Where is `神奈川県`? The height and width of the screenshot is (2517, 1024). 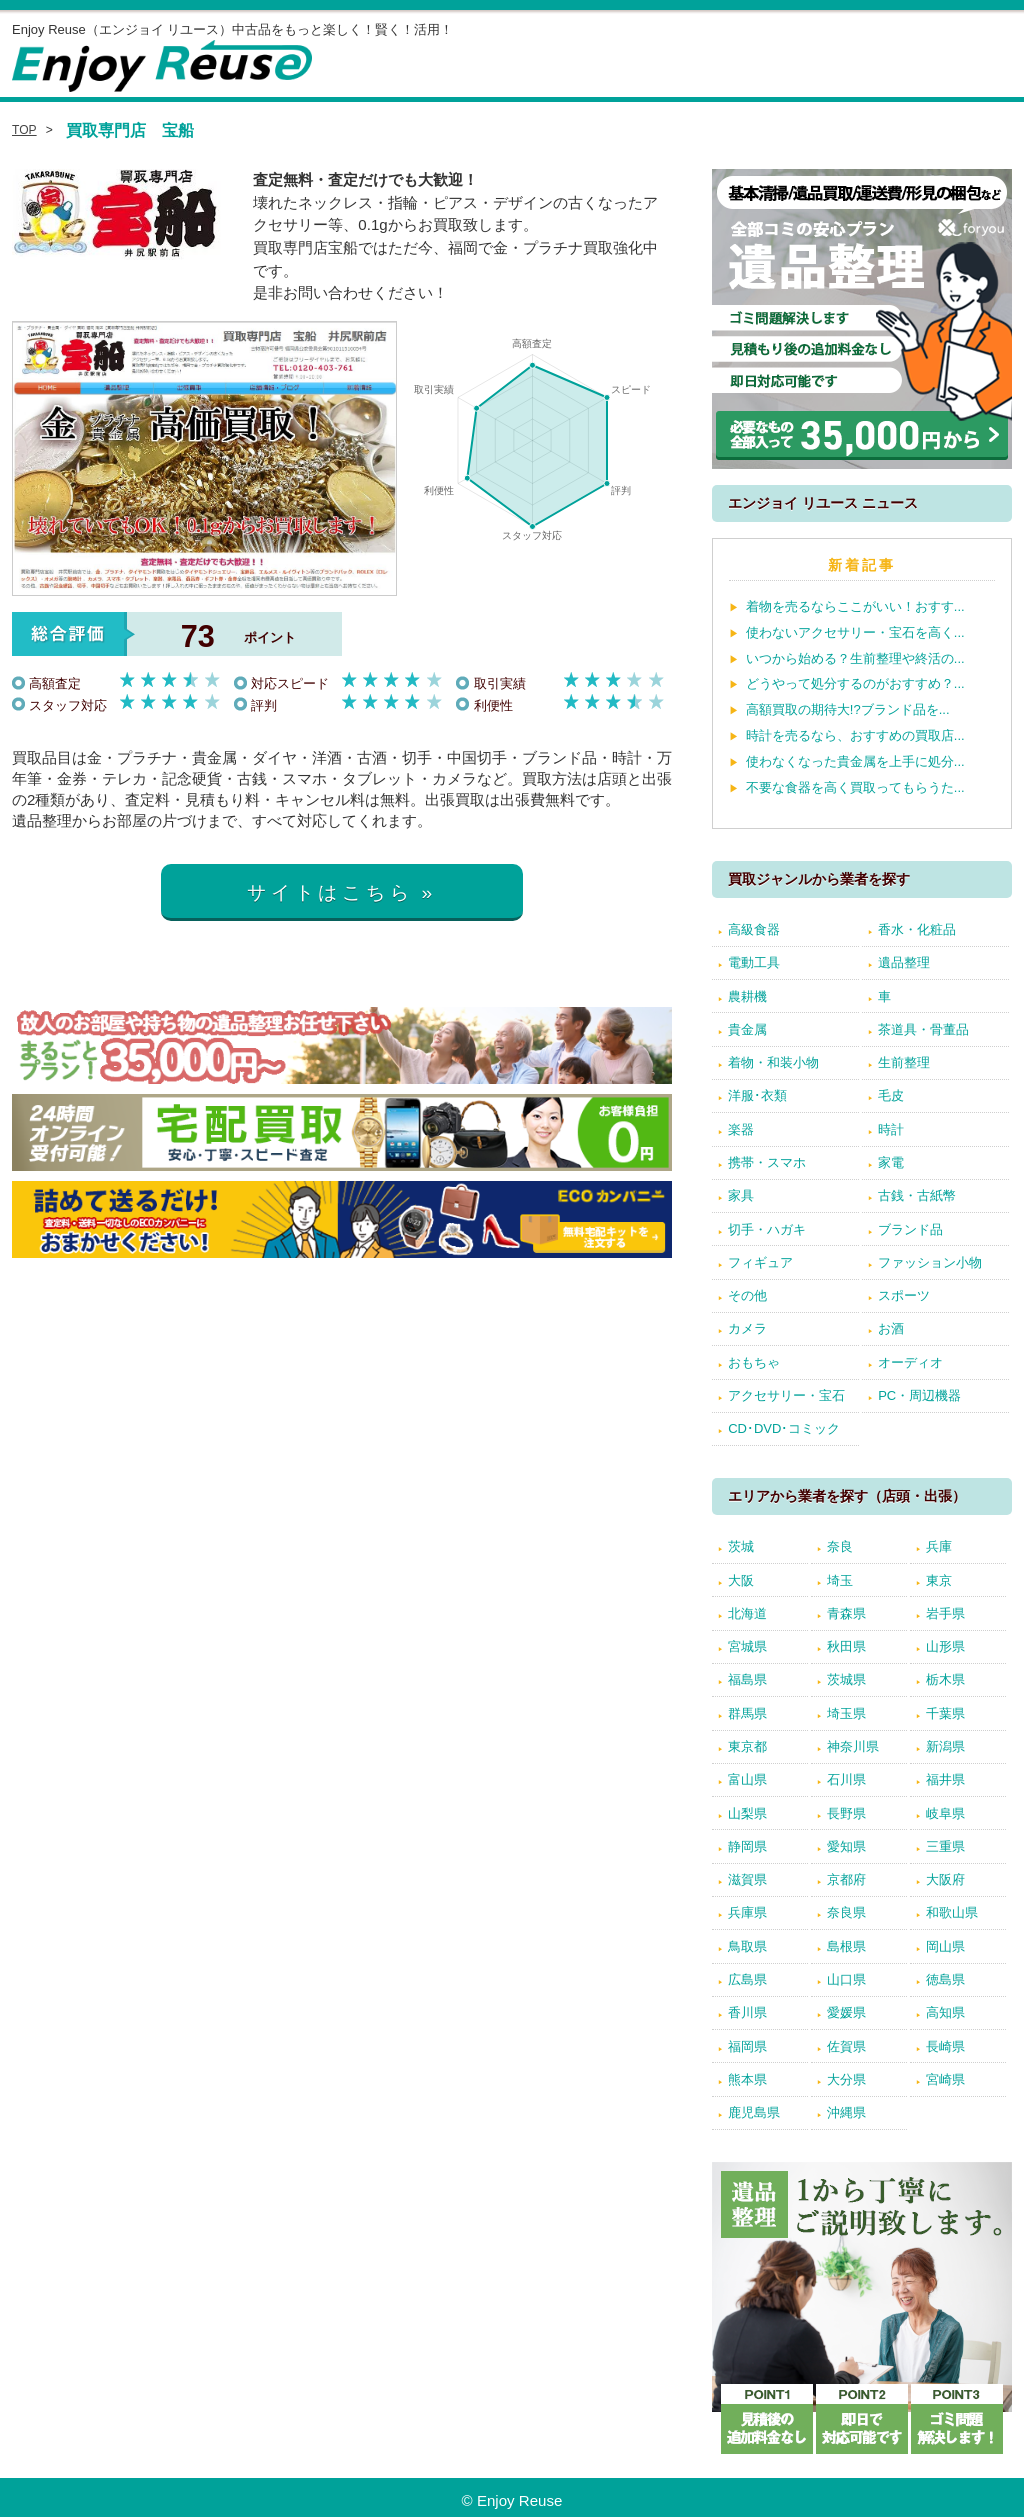 神奈川県 is located at coordinates (853, 1746).